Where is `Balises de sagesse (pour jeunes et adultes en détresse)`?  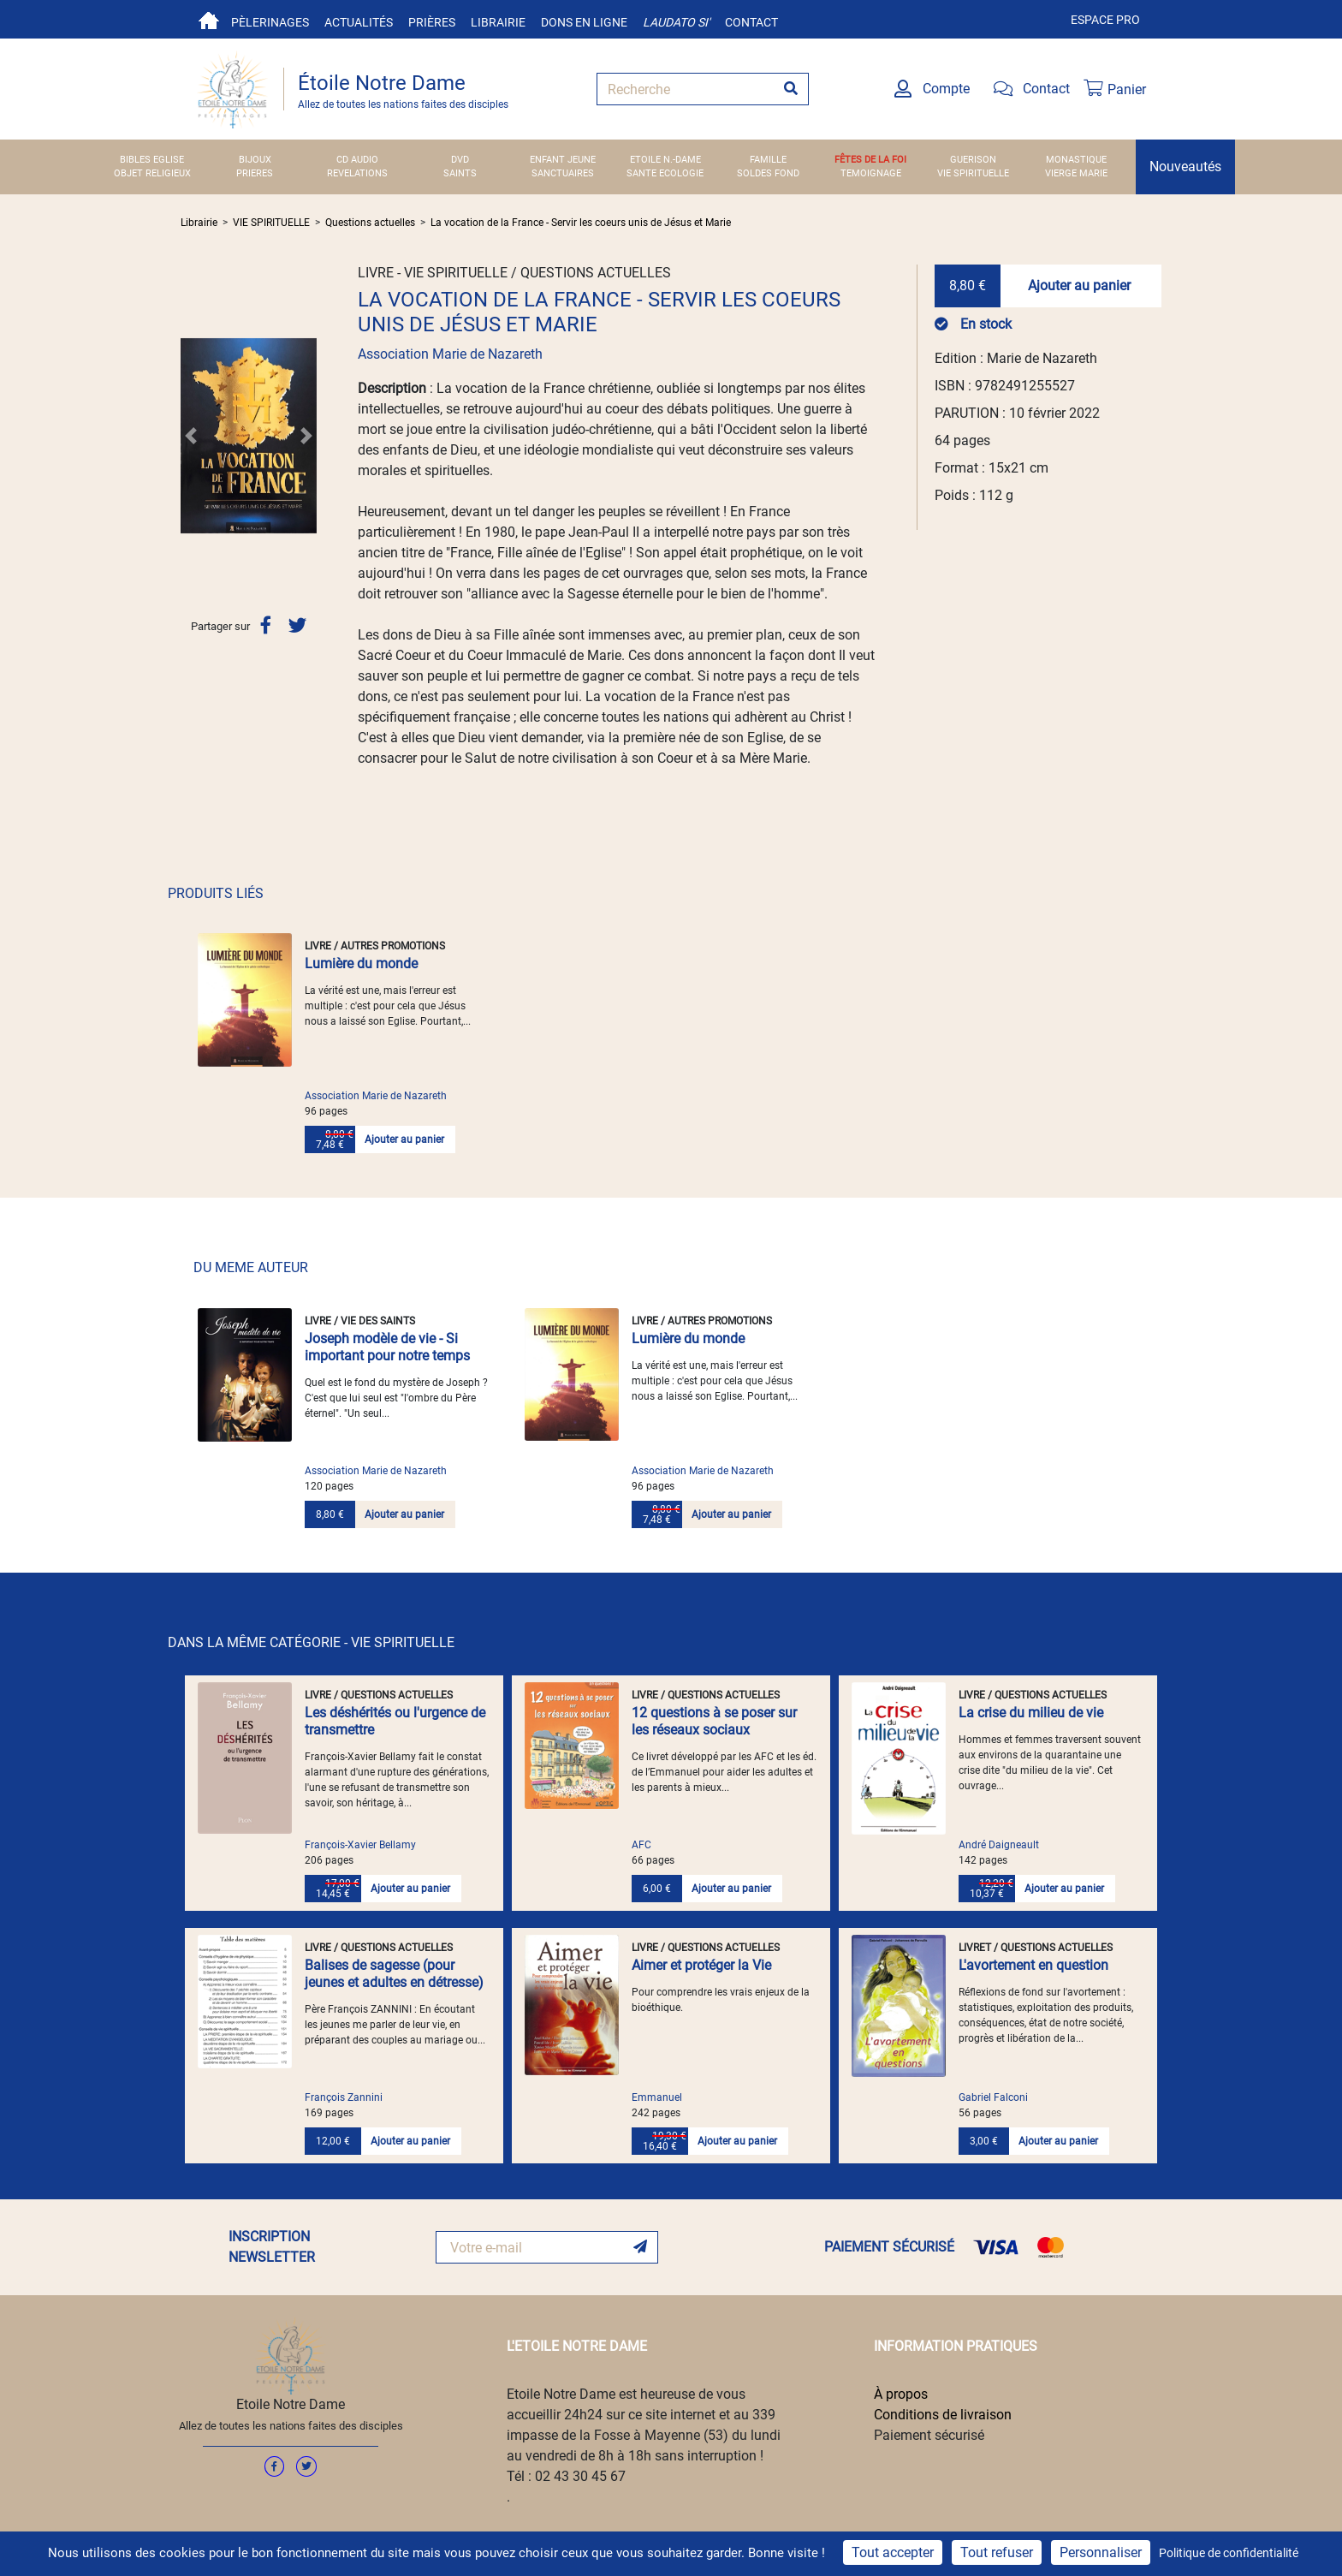
Balises de sagesse (pour jeunes et adultes en détresse) is located at coordinates (394, 1973).